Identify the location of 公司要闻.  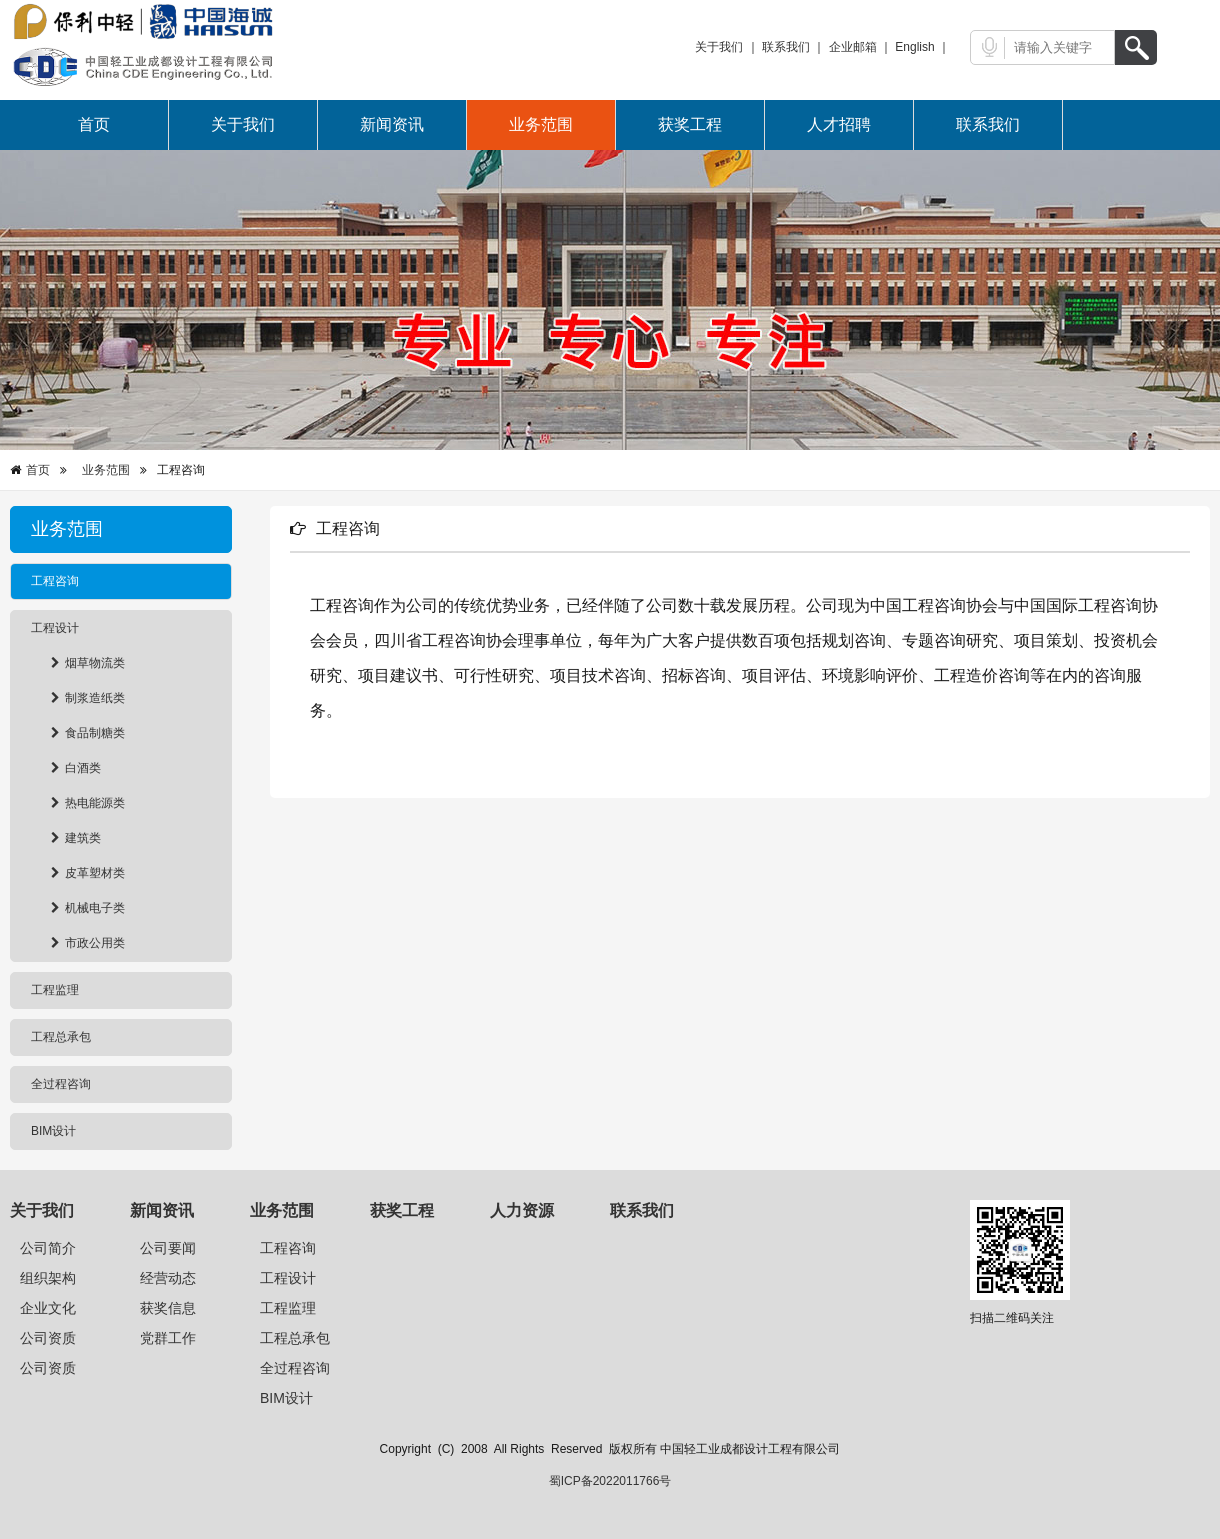
(168, 1248).